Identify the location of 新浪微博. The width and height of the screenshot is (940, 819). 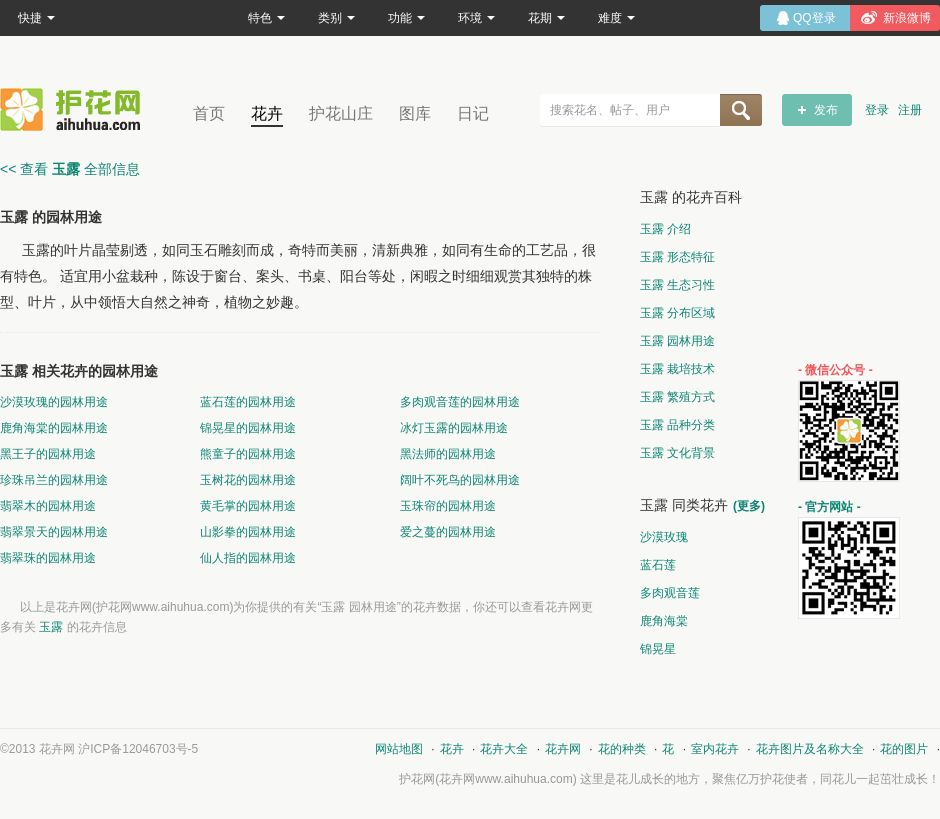
(907, 18).